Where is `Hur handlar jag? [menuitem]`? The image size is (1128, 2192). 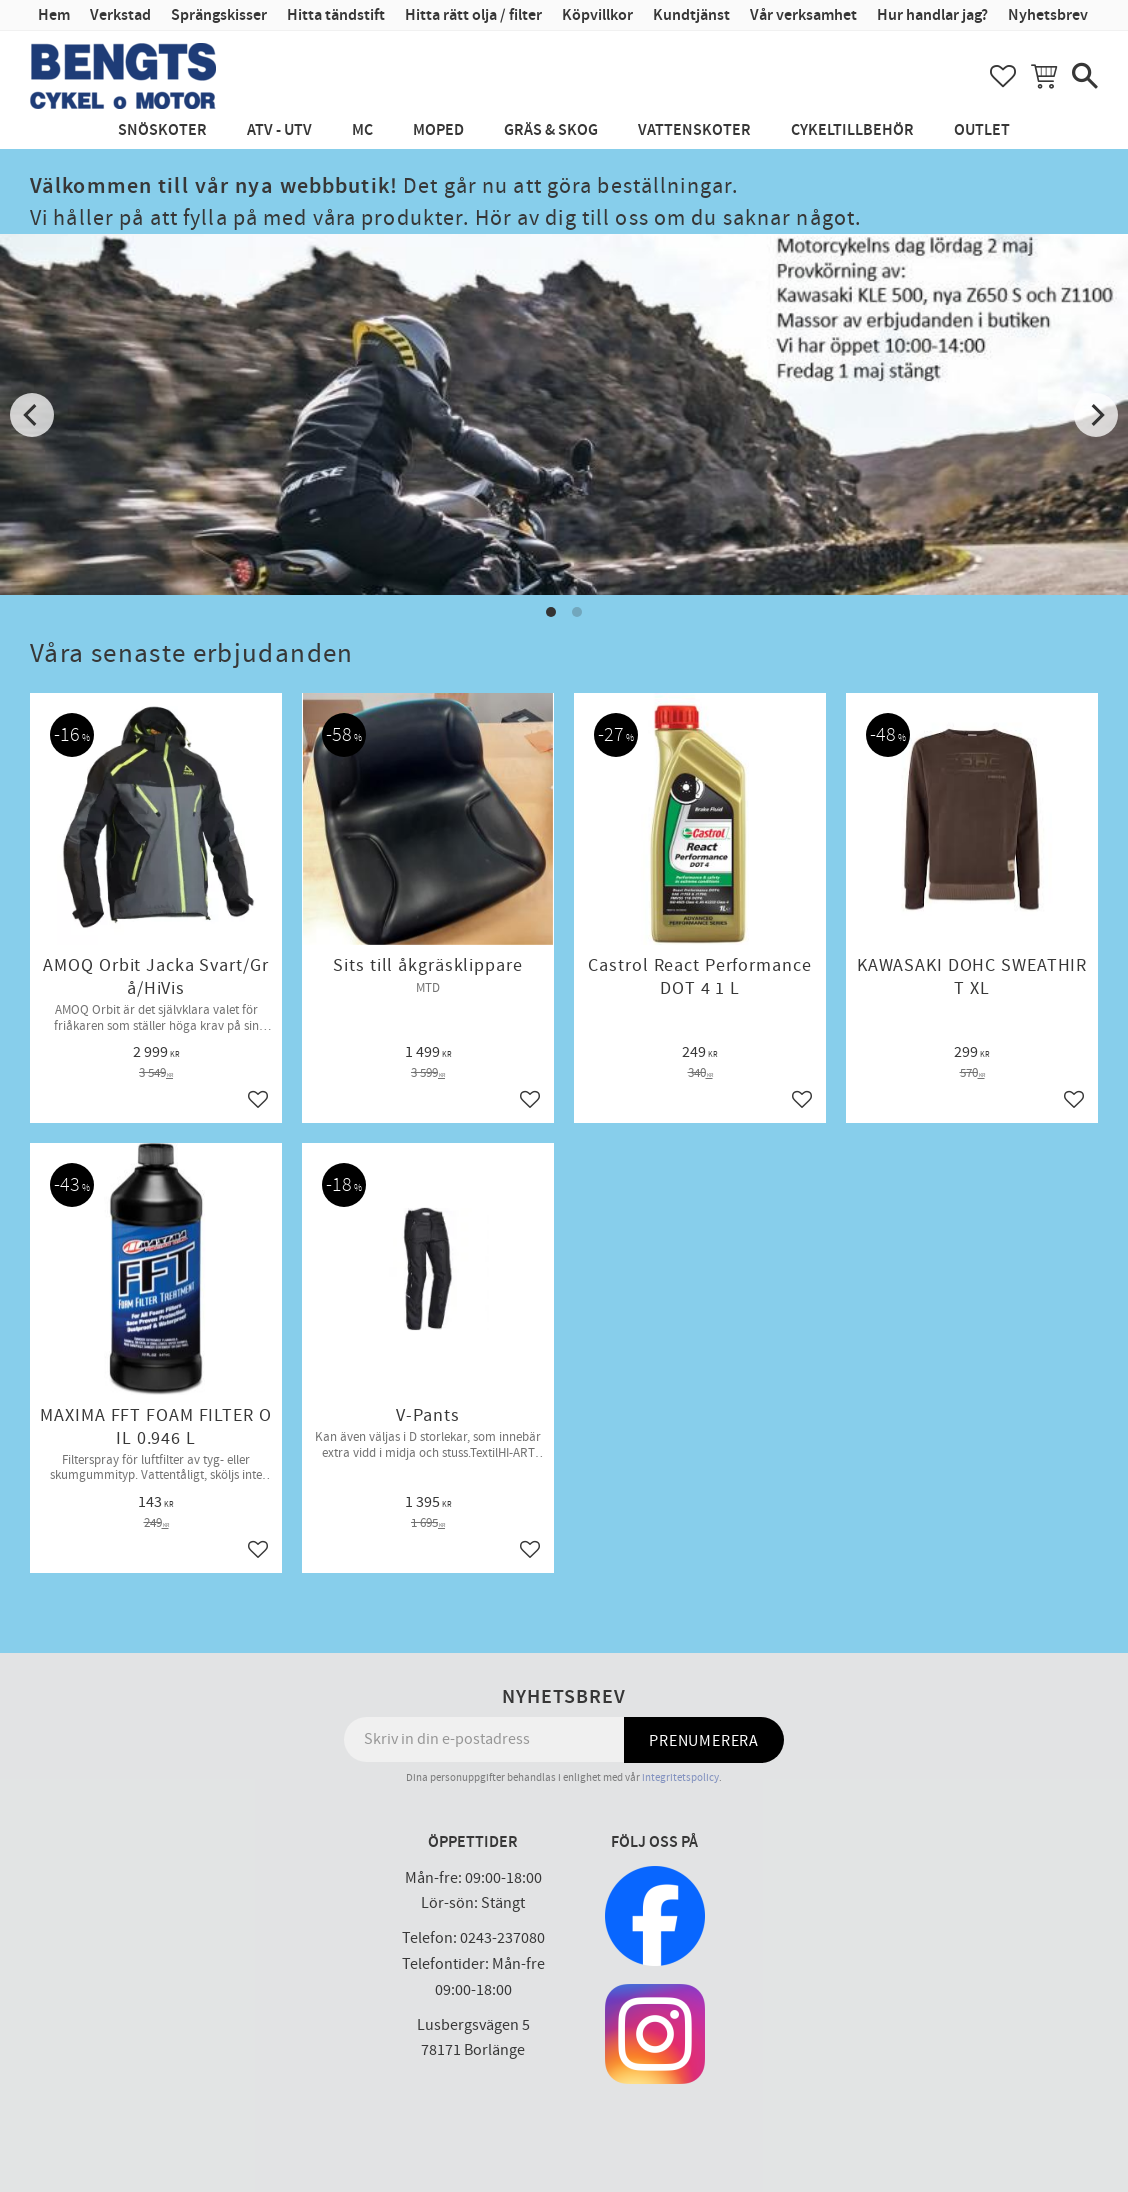 Hur handlar jag? [menuitem] is located at coordinates (932, 15).